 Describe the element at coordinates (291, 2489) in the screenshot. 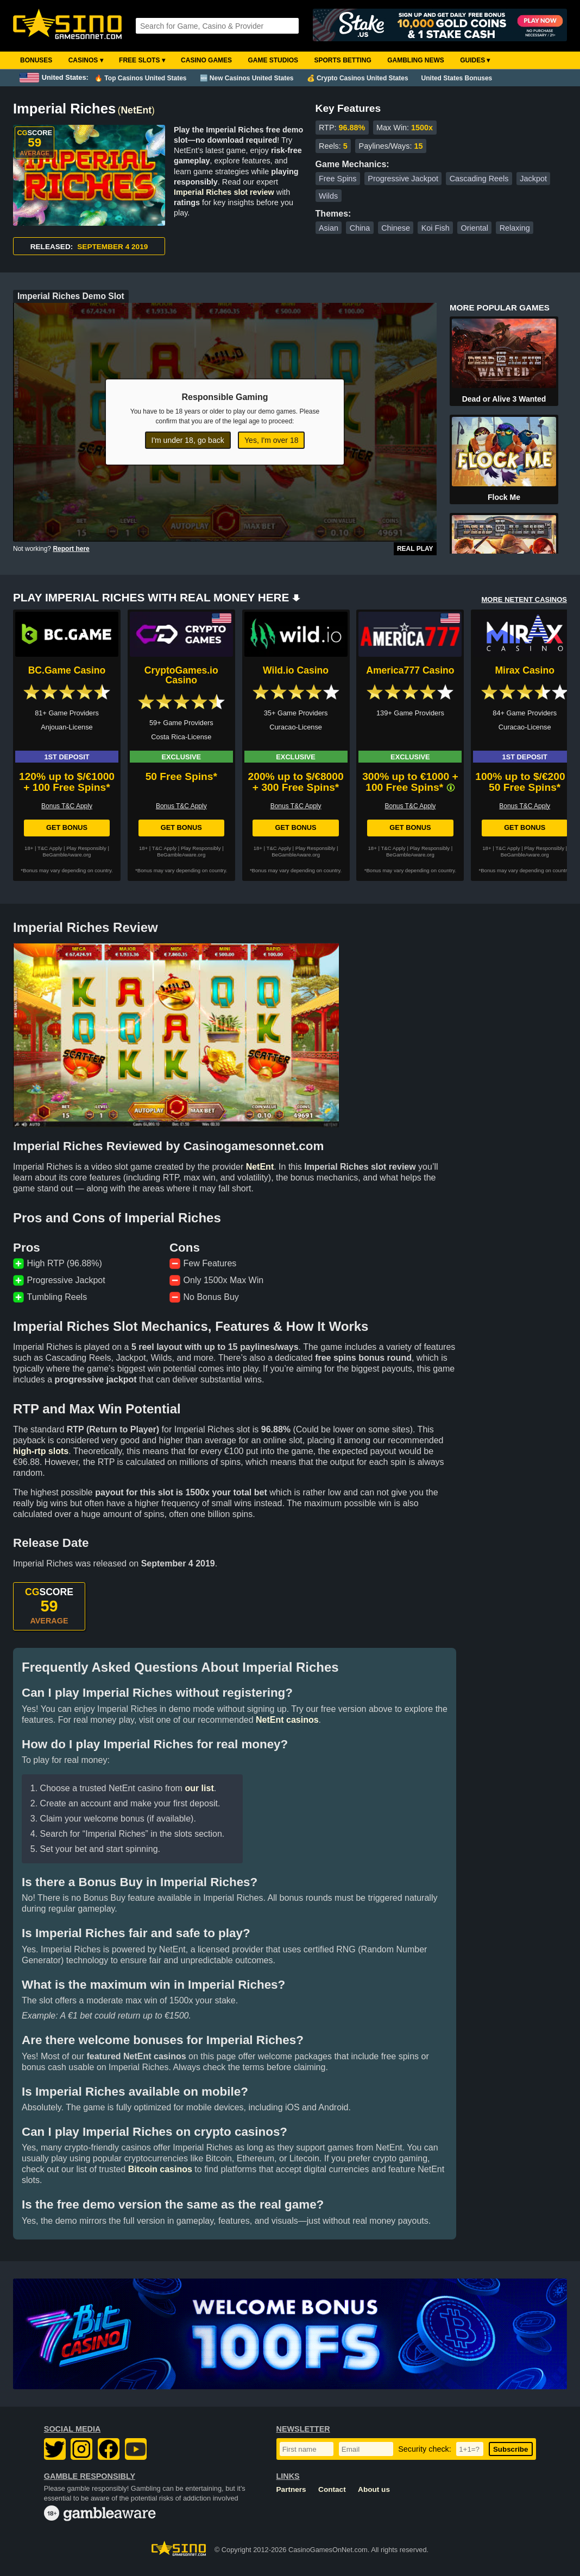

I see `Partners` at that location.